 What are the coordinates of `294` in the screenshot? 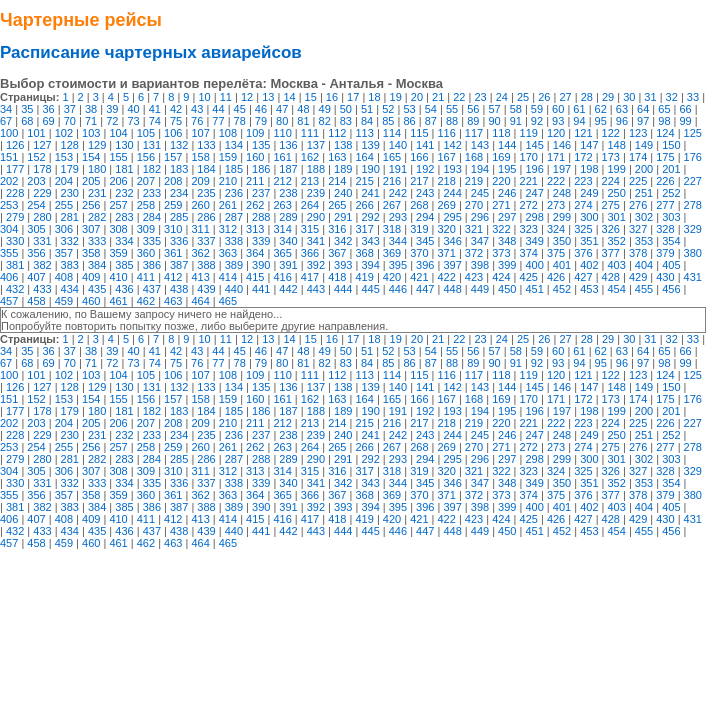 It's located at (425, 217).